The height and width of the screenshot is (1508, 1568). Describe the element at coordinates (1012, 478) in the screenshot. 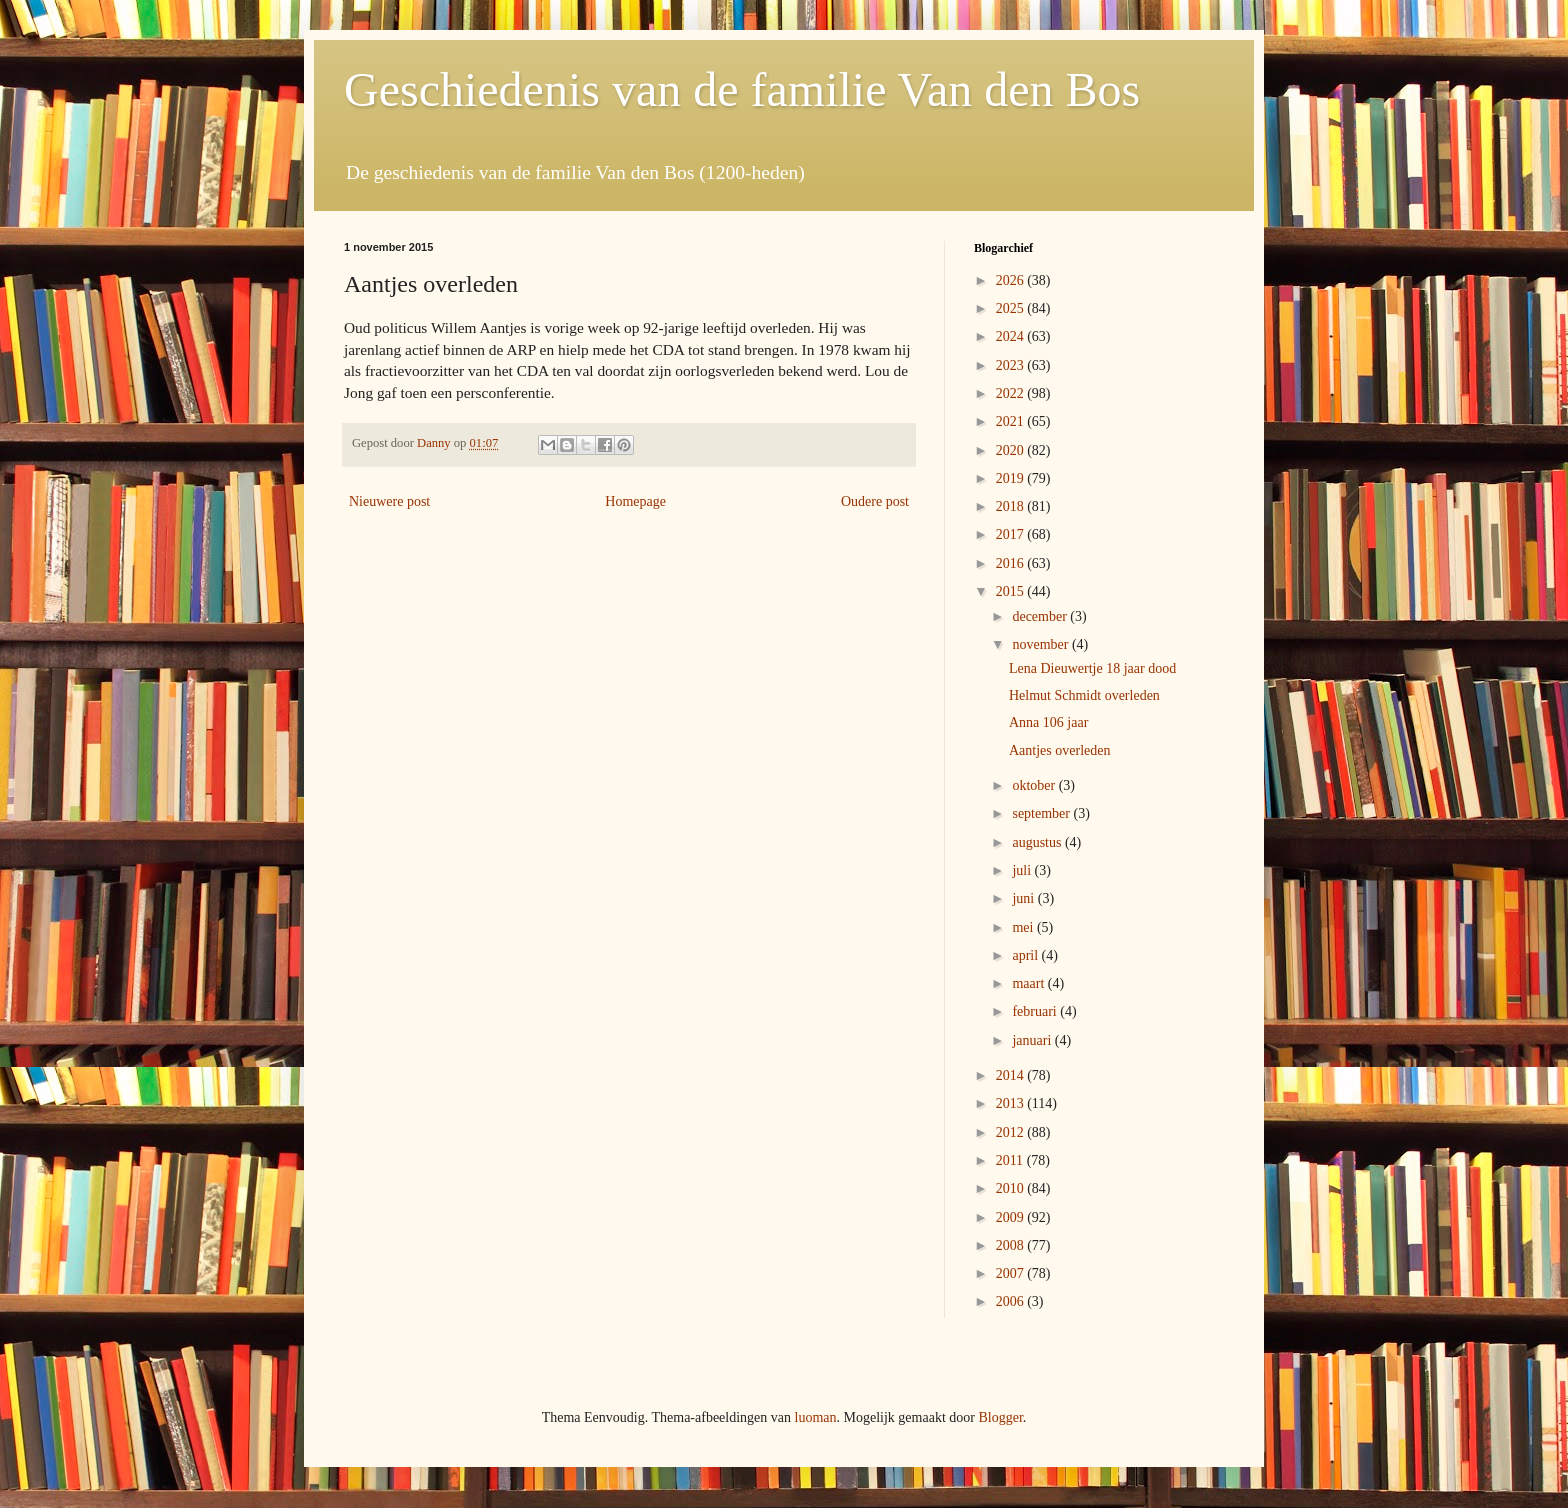

I see `2019` at that location.